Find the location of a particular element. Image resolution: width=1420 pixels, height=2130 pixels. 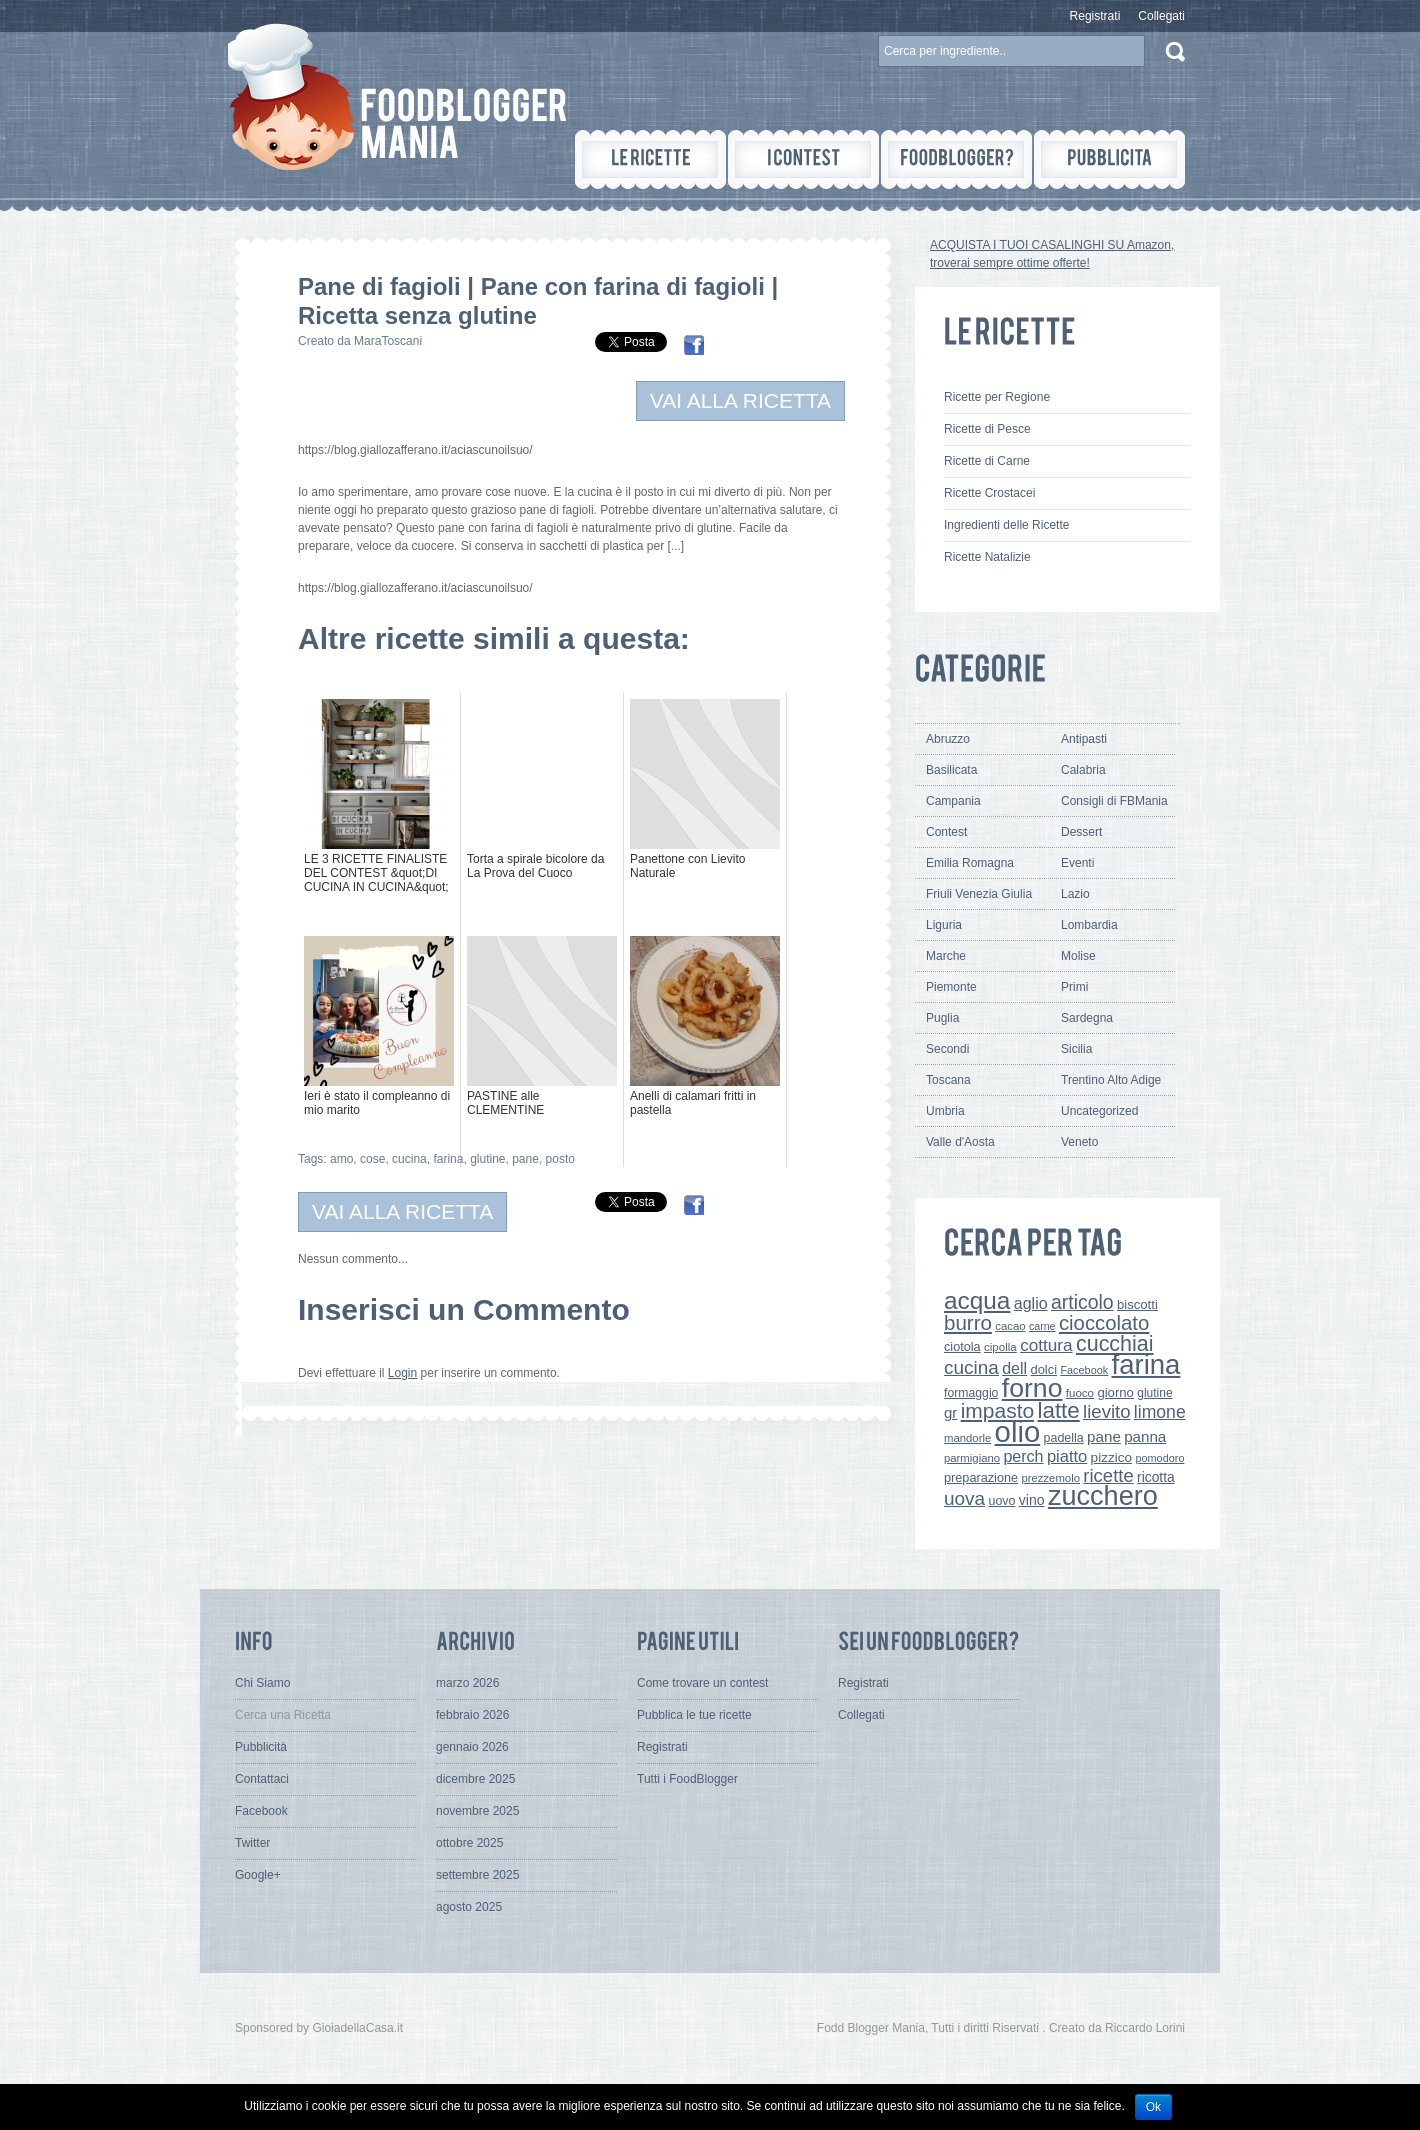

Calabria is located at coordinates (1083, 770).